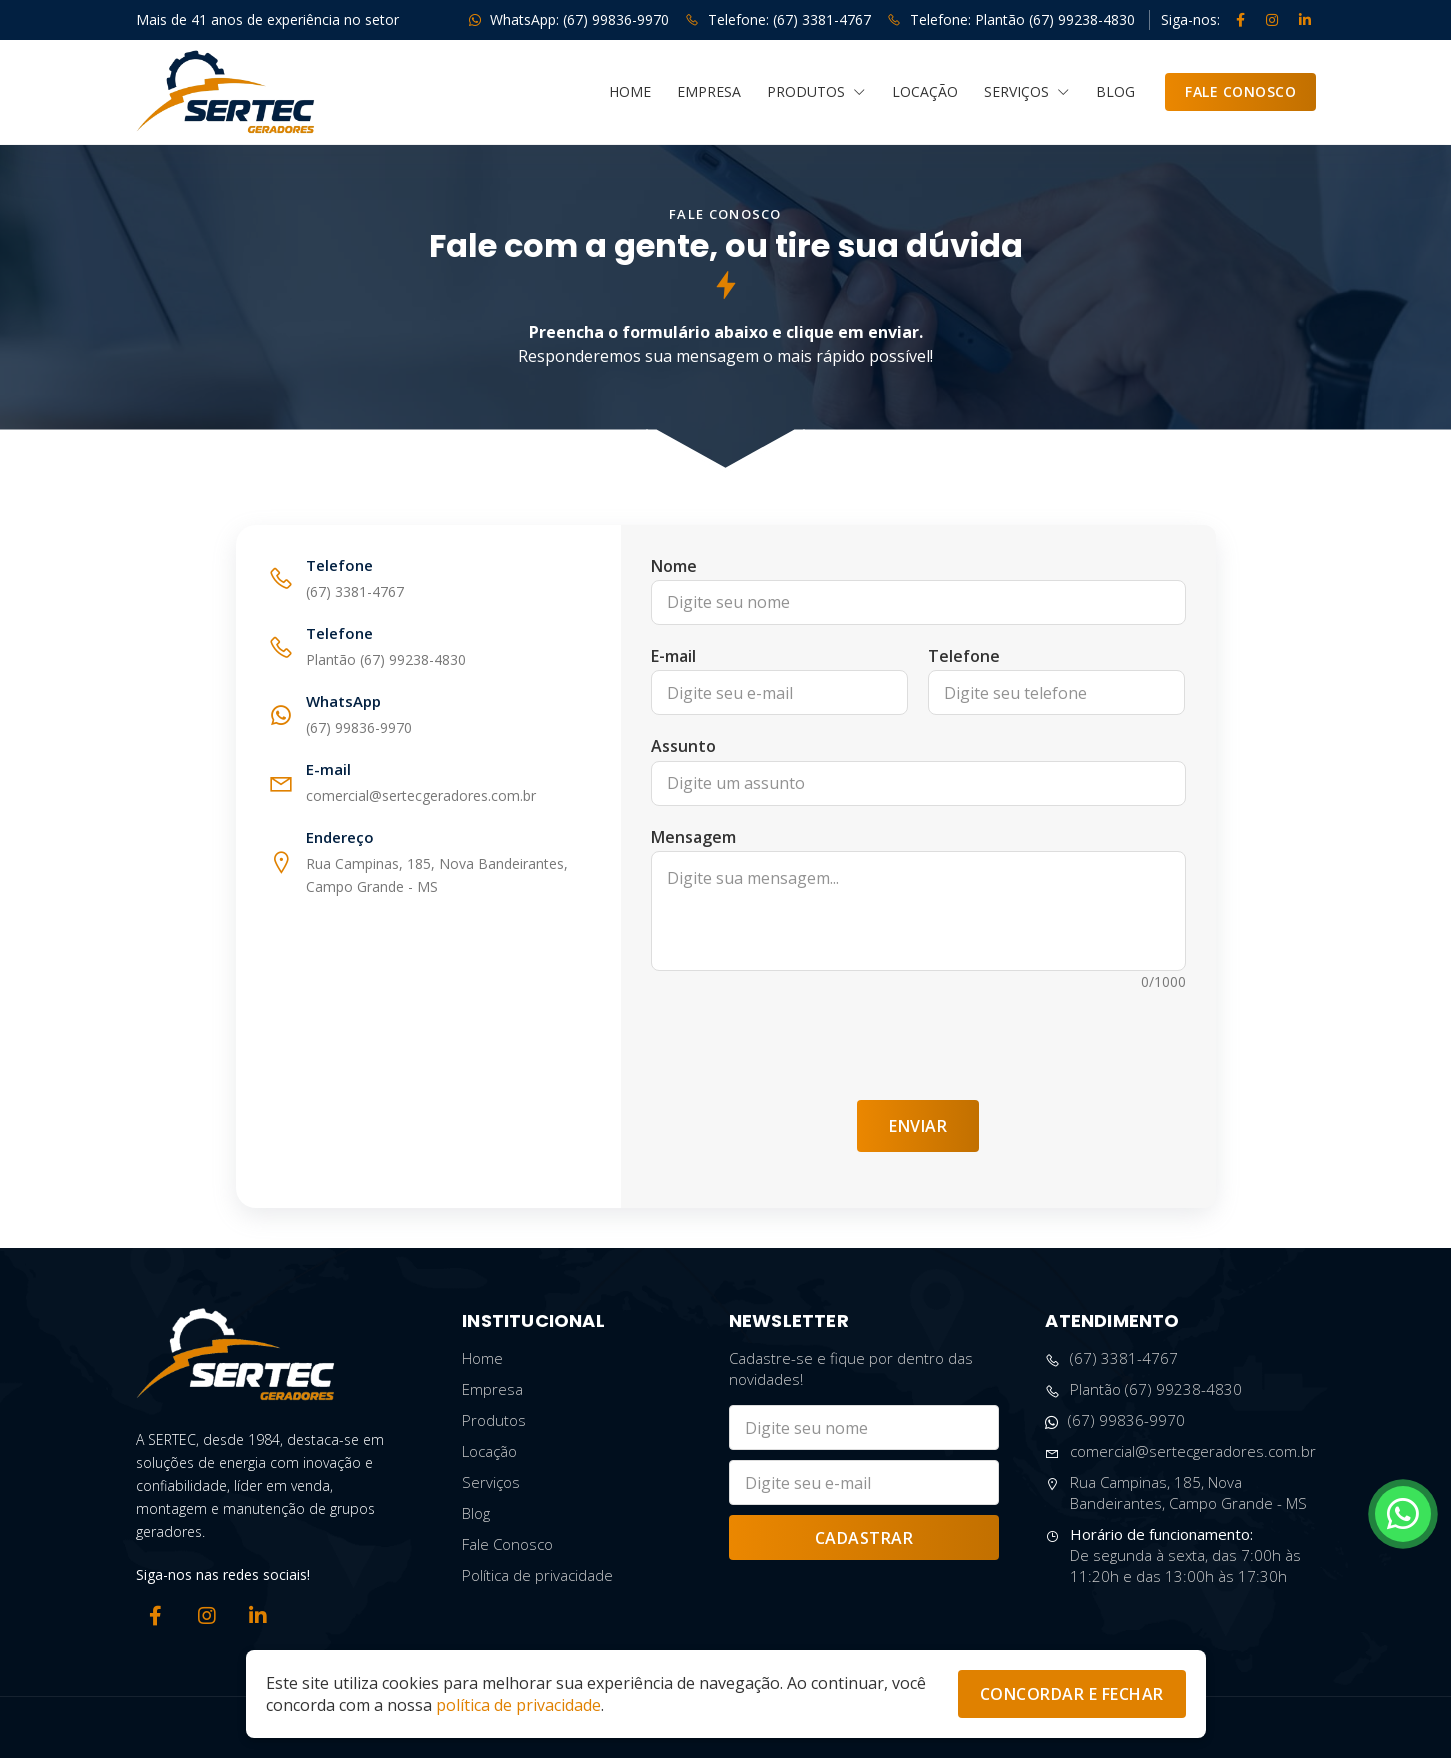  I want to click on Nome, so click(674, 566).